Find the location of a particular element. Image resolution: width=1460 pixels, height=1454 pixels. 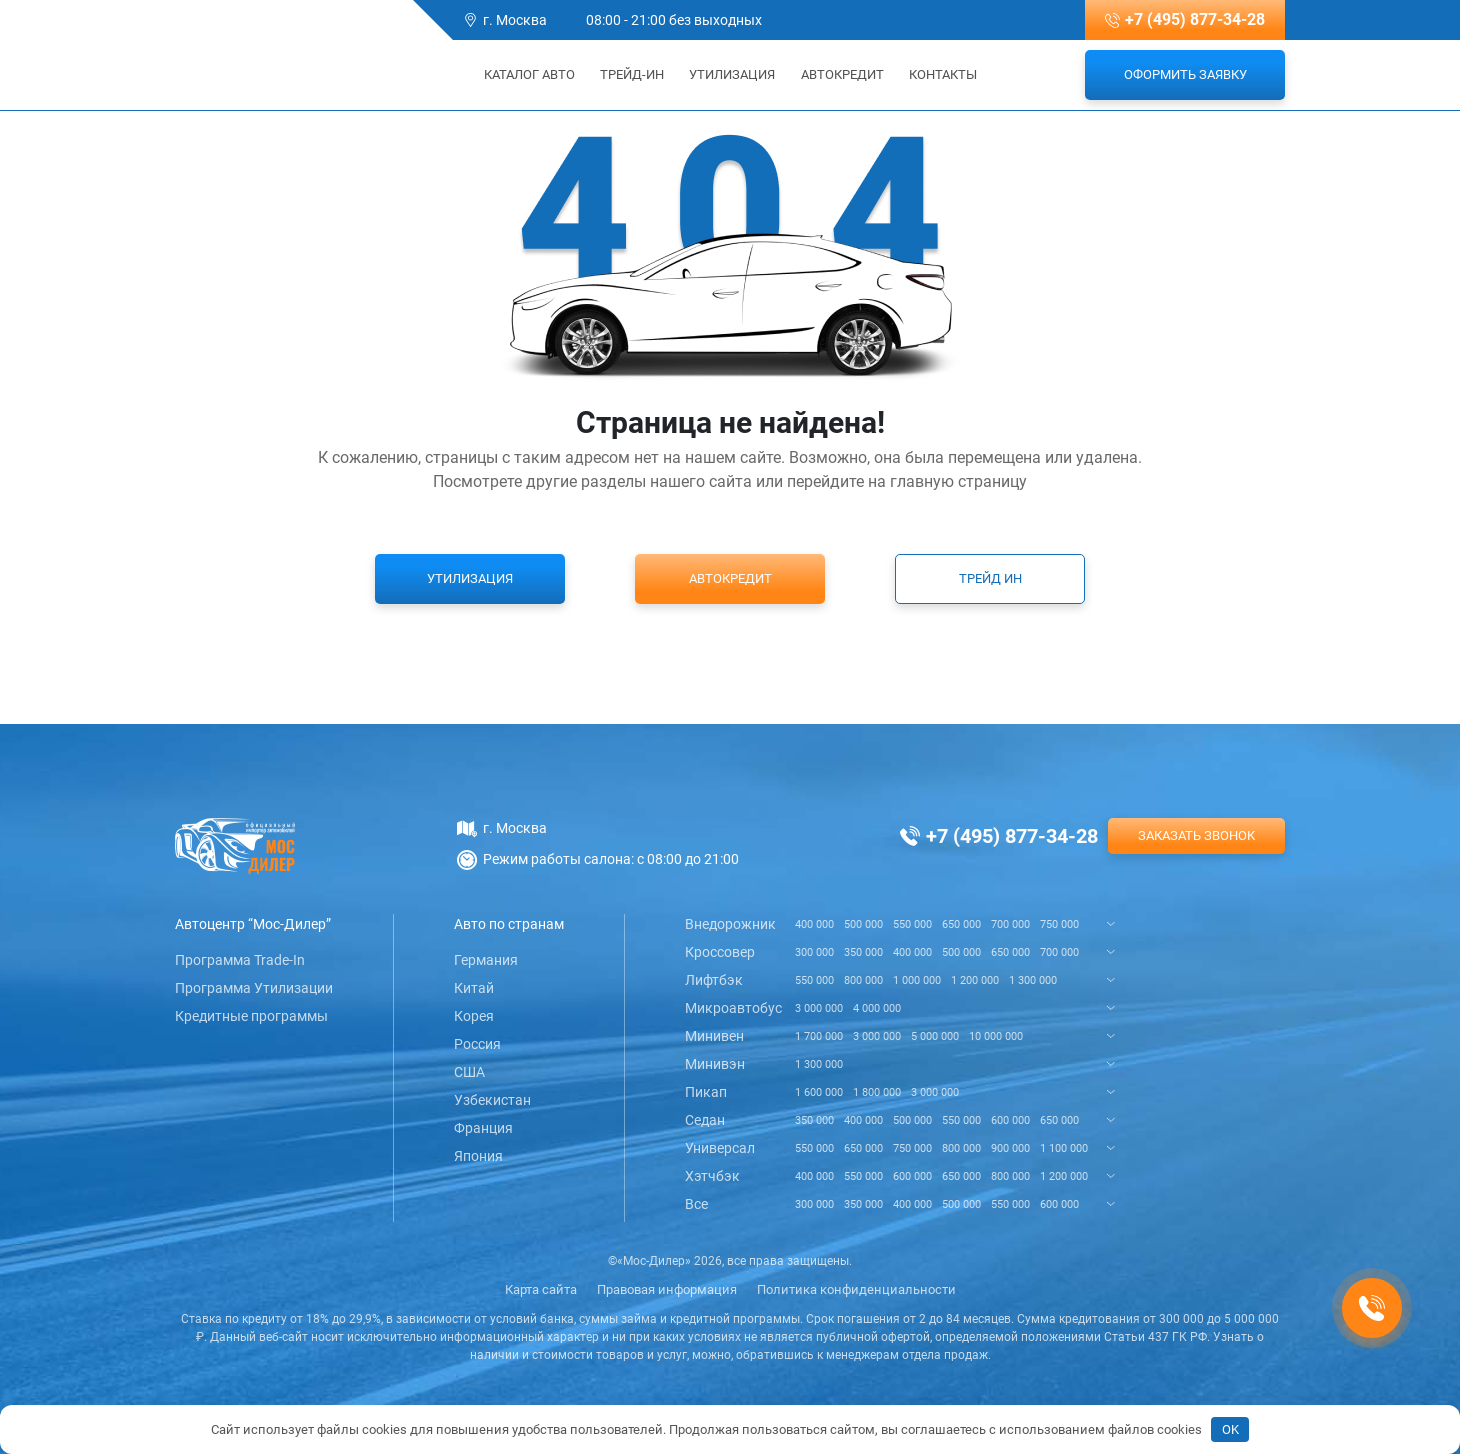

400 000 is located at coordinates (814, 924).